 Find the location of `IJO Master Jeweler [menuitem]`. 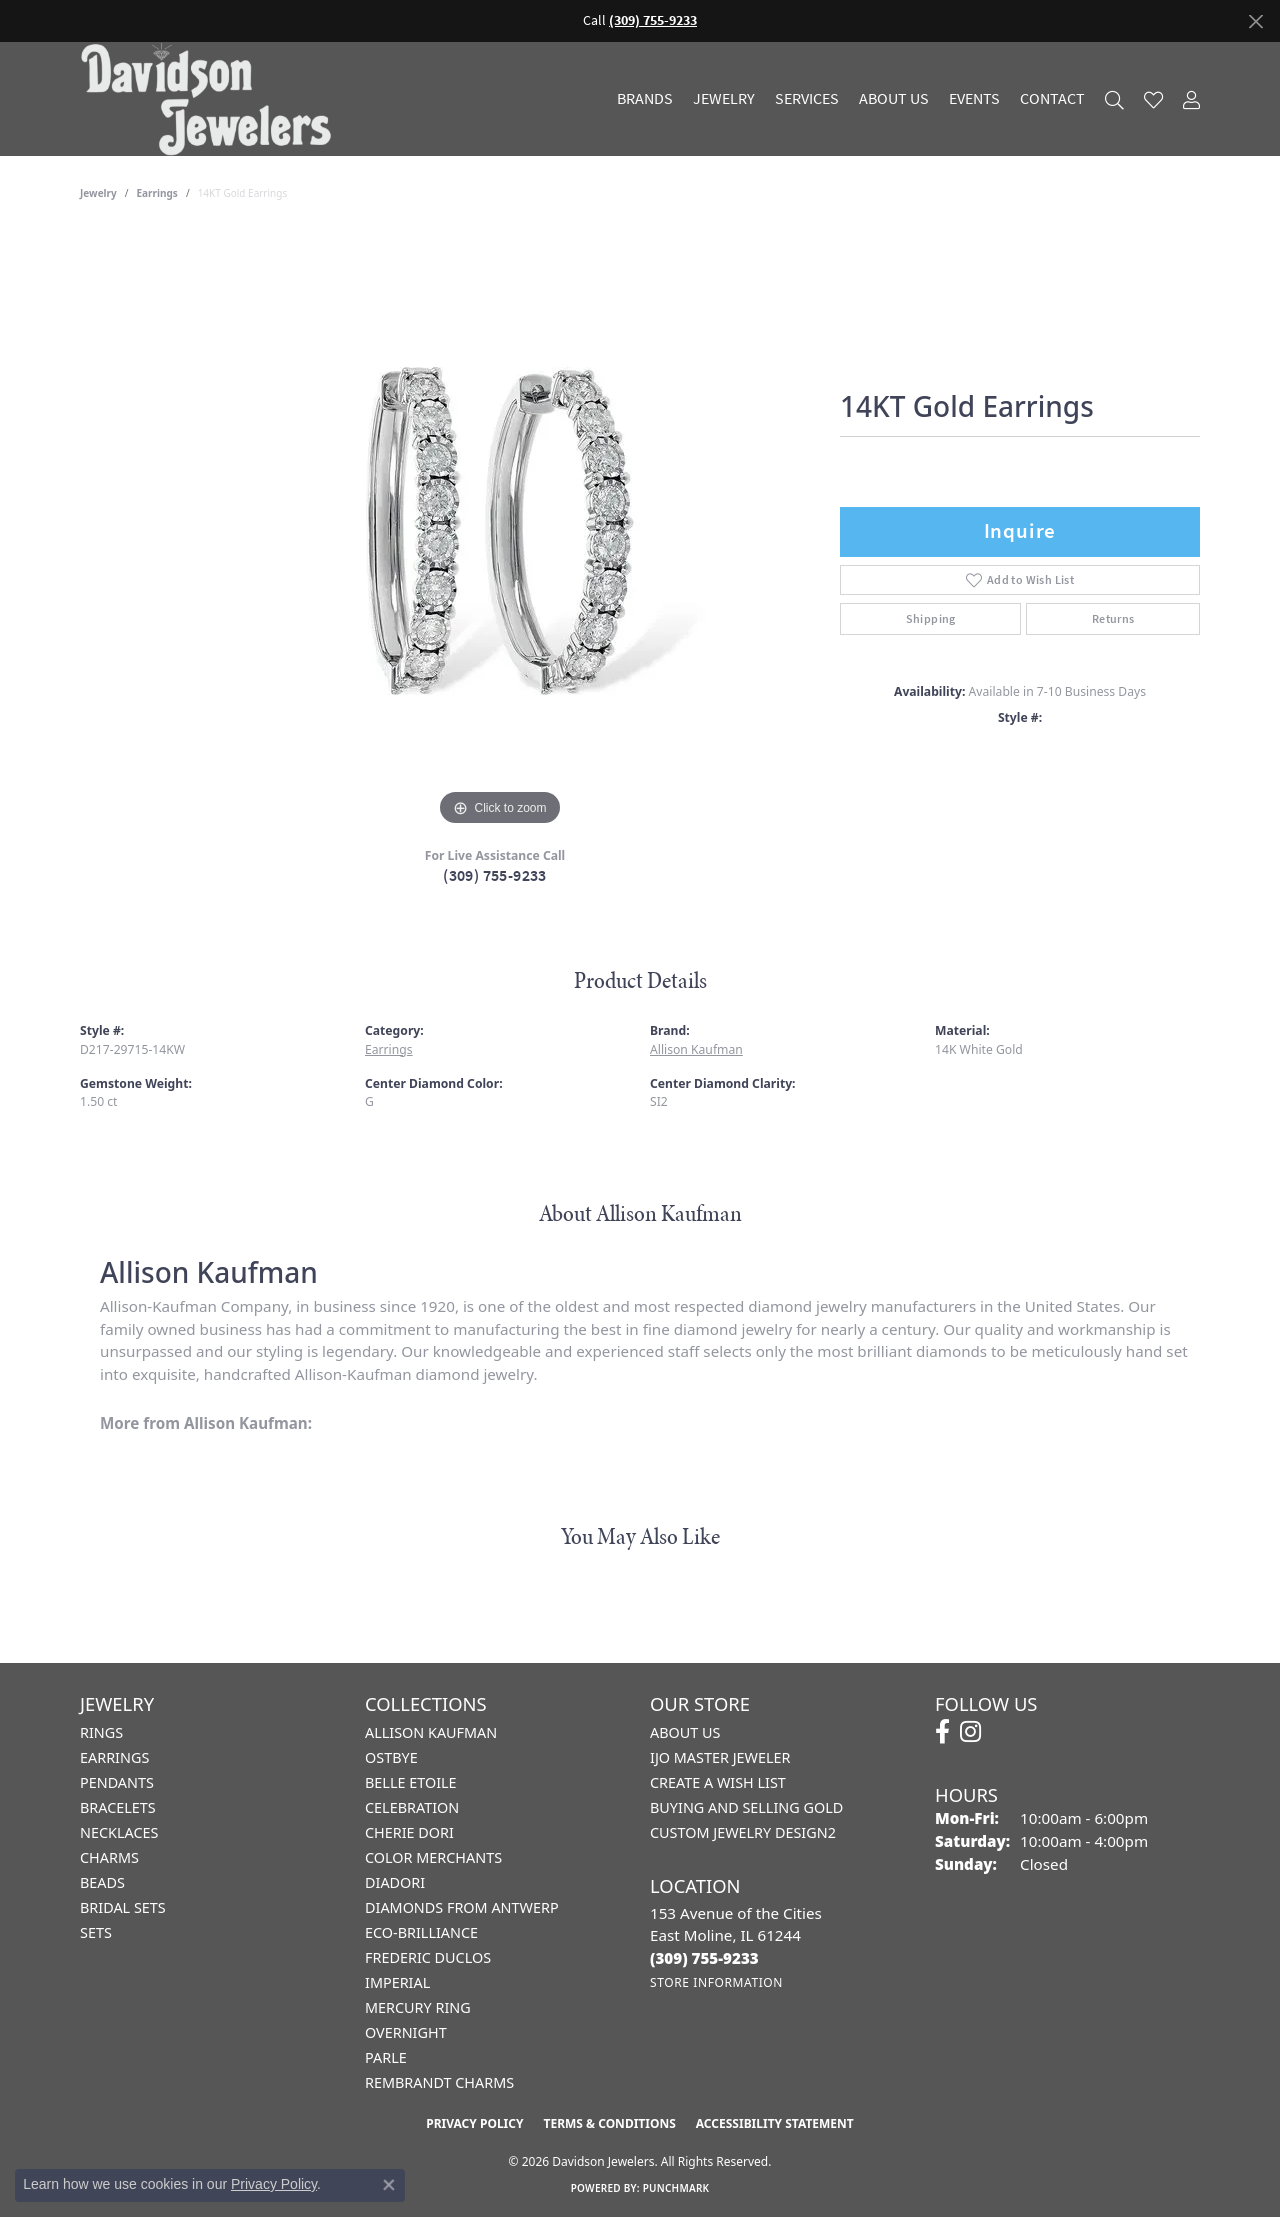

IJO Master Jeweler [menuitem] is located at coordinates (720, 1757).